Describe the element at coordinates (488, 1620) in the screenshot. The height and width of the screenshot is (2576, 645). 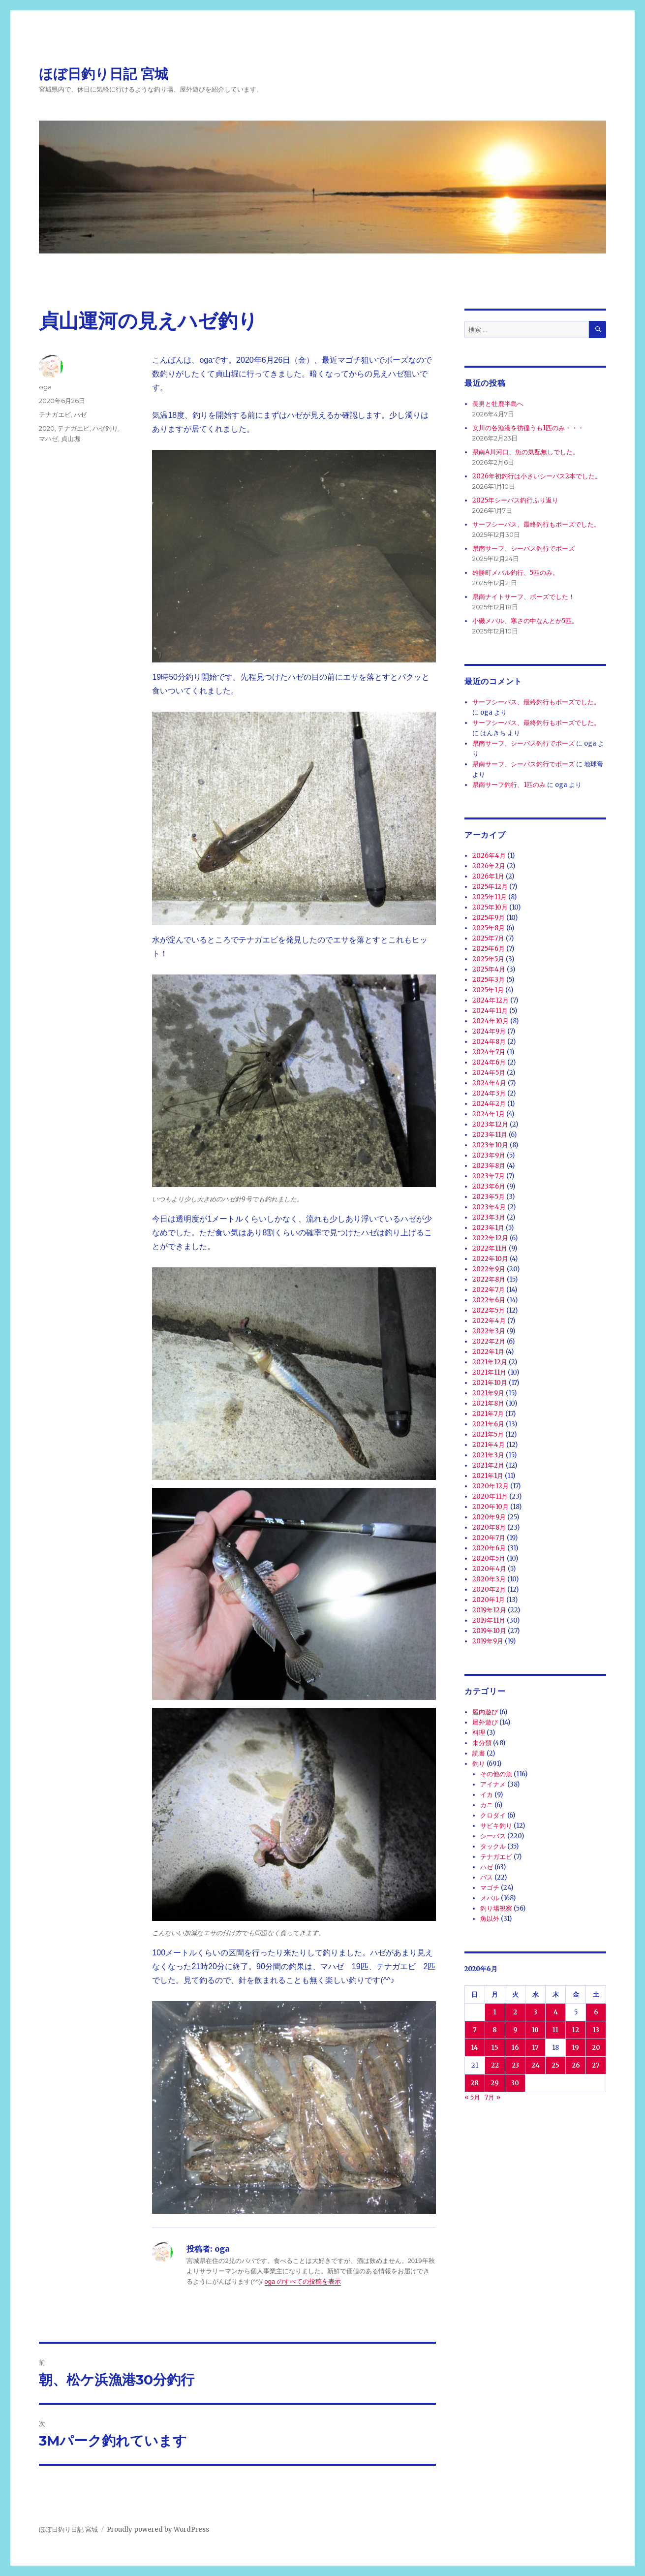
I see `2019年11月` at that location.